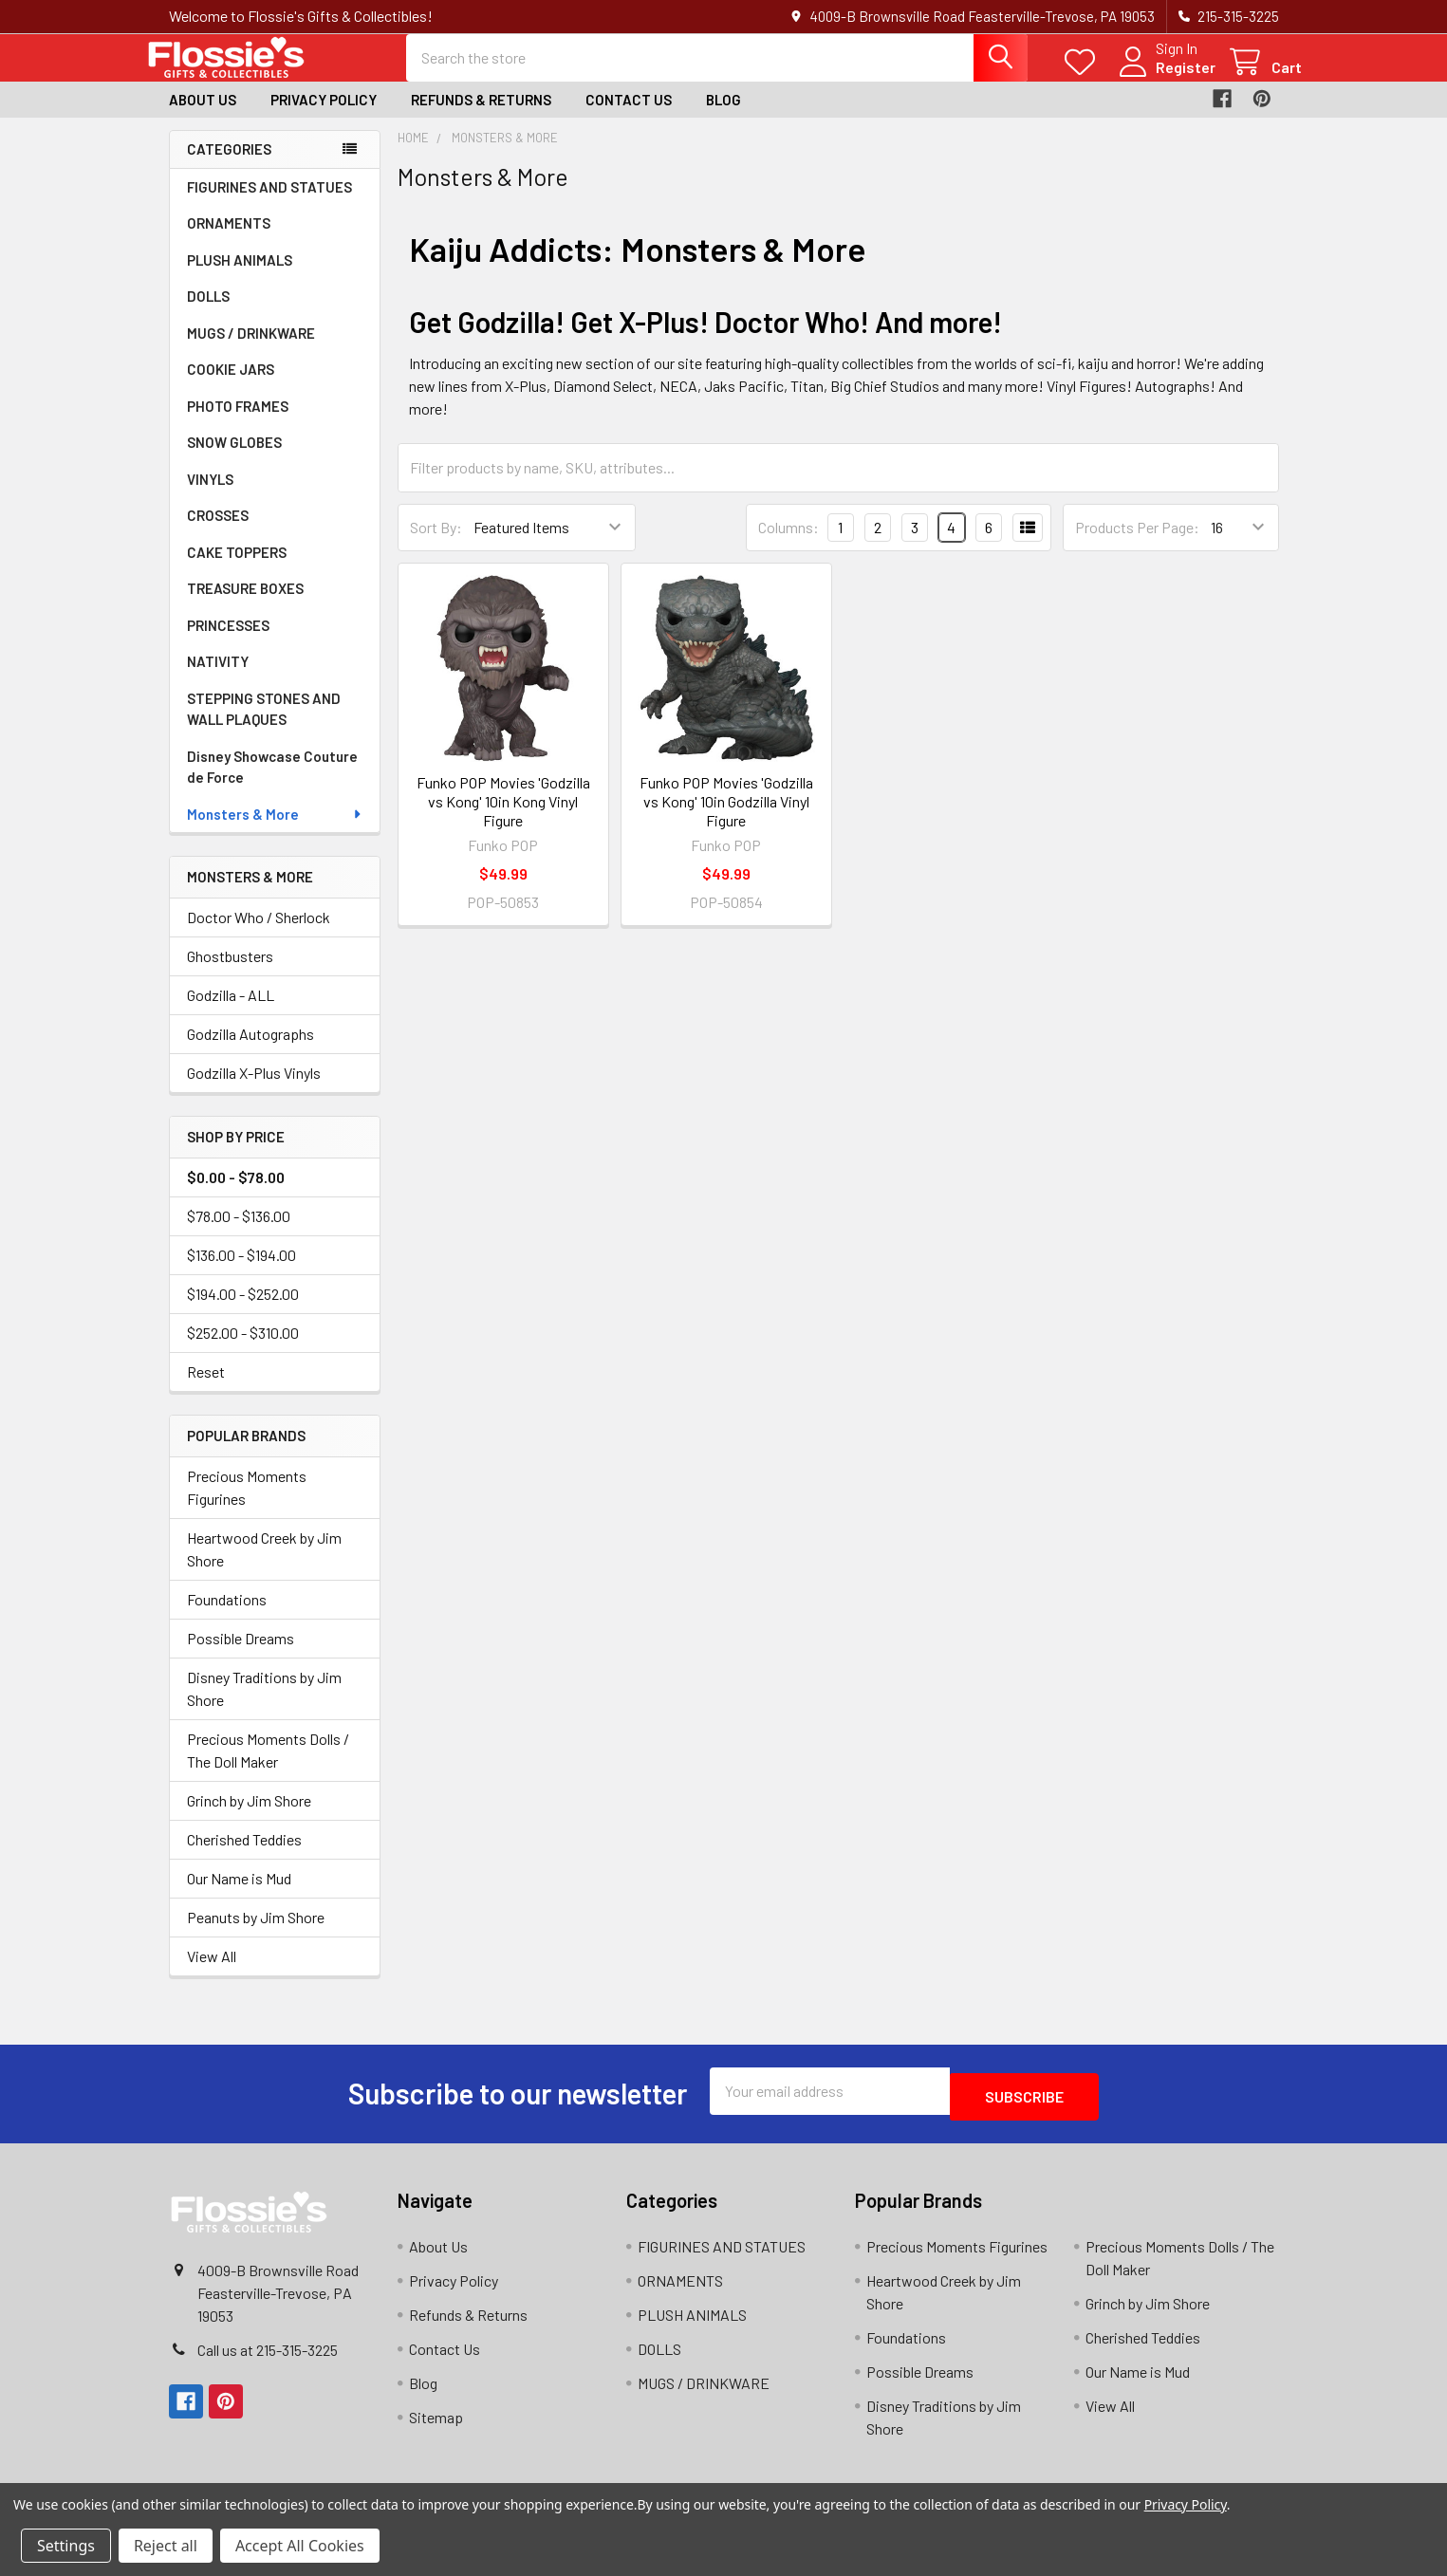 The height and width of the screenshot is (2576, 1447). What do you see at coordinates (436, 544) in the screenshot?
I see `Sort By:` at bounding box center [436, 544].